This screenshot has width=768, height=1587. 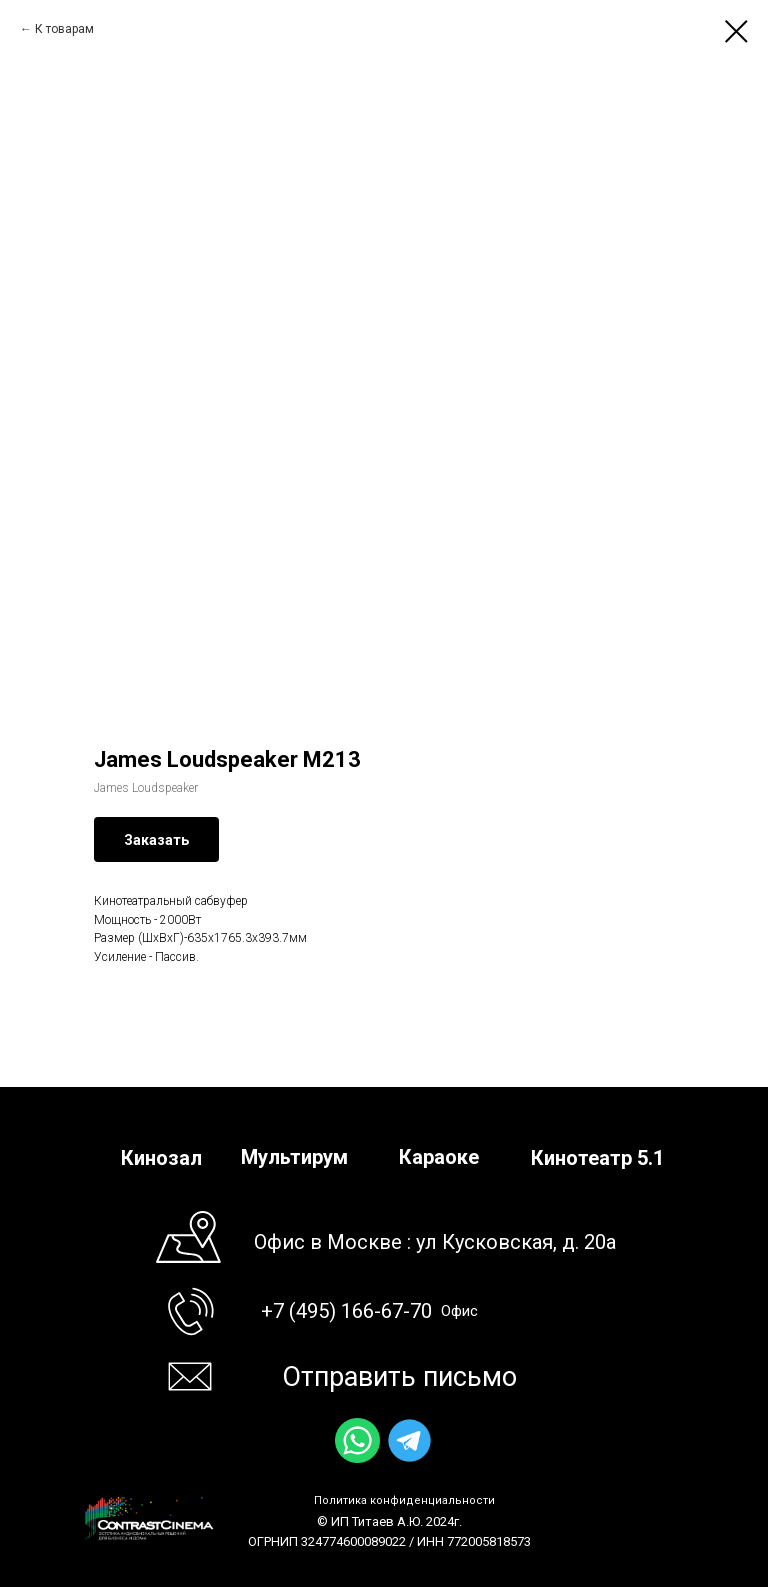 What do you see at coordinates (64, 29) in the screenshot?
I see `К товарам` at bounding box center [64, 29].